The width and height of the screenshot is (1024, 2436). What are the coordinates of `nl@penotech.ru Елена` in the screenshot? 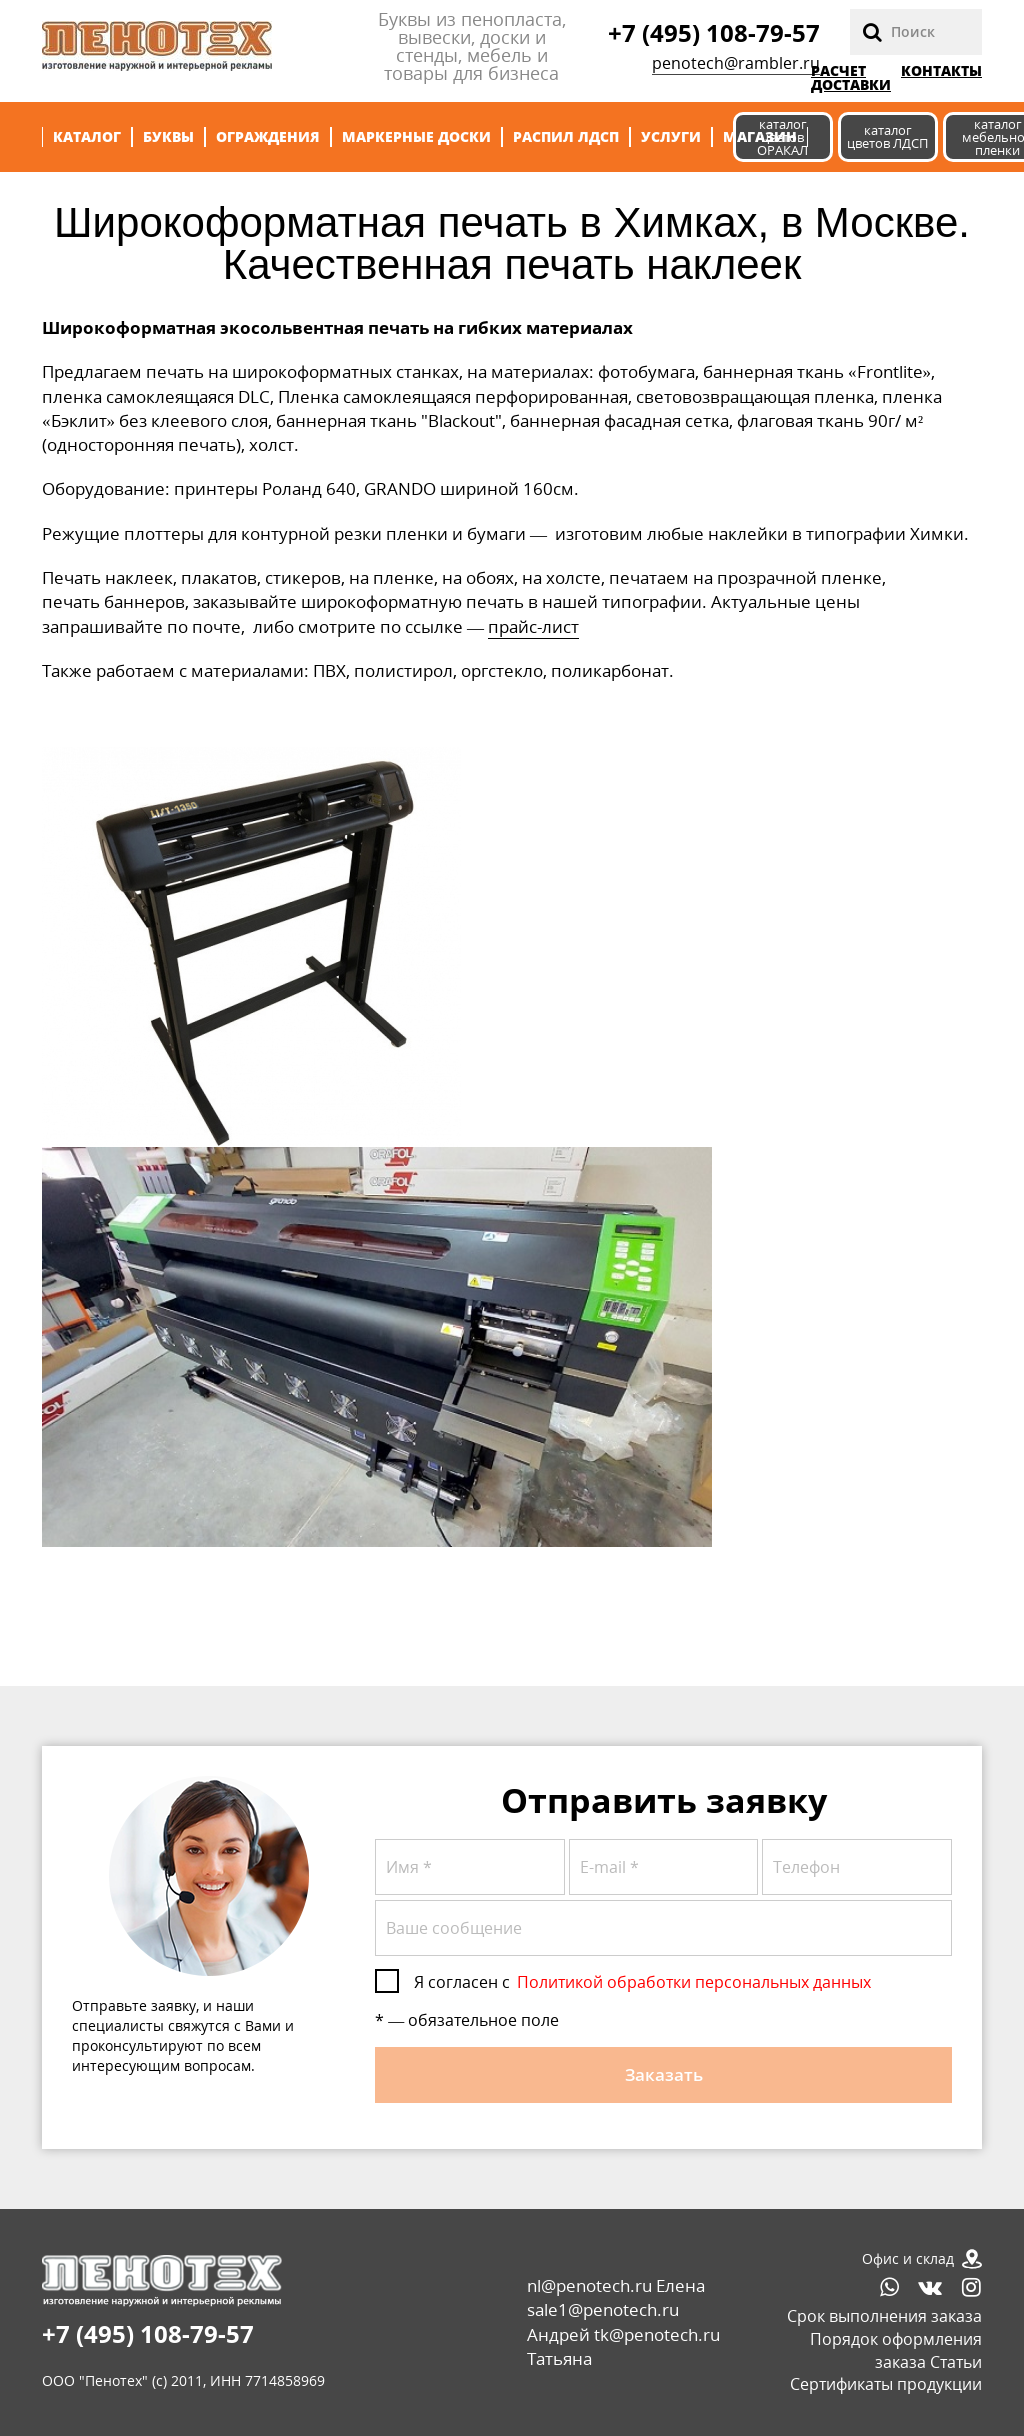 It's located at (616, 2285).